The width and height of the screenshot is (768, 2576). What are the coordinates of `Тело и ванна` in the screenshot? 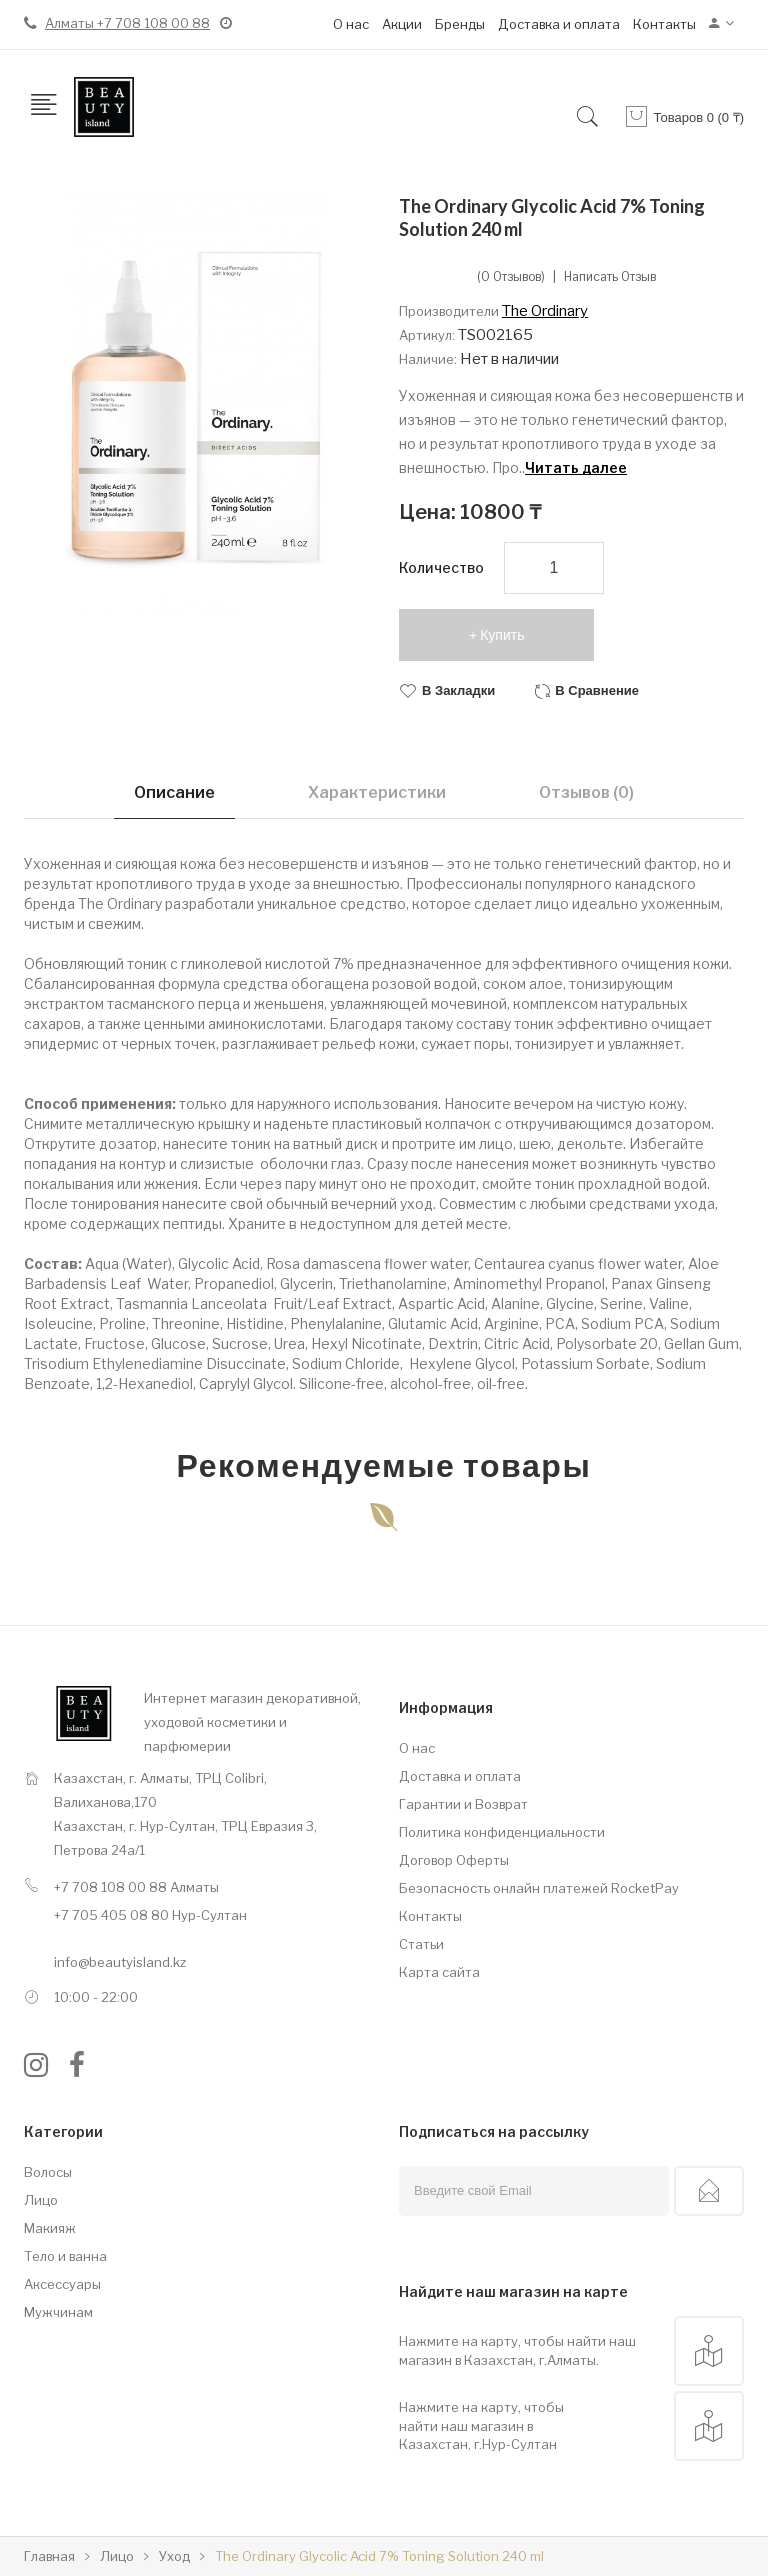 It's located at (65, 2256).